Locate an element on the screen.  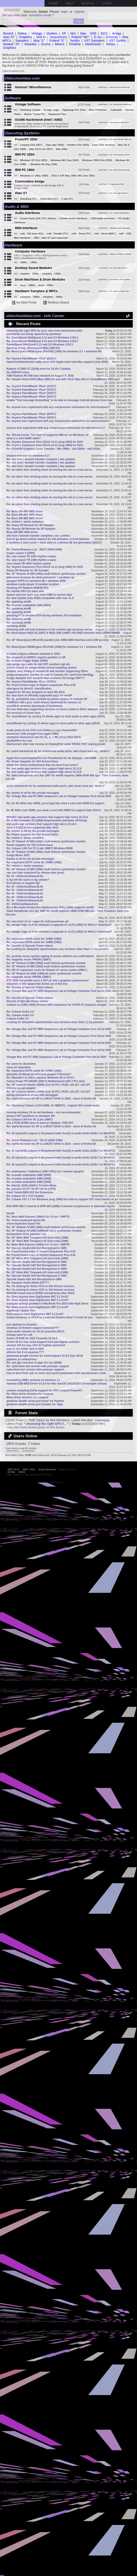
modules - 1990s is located at coordinates (51, 273).